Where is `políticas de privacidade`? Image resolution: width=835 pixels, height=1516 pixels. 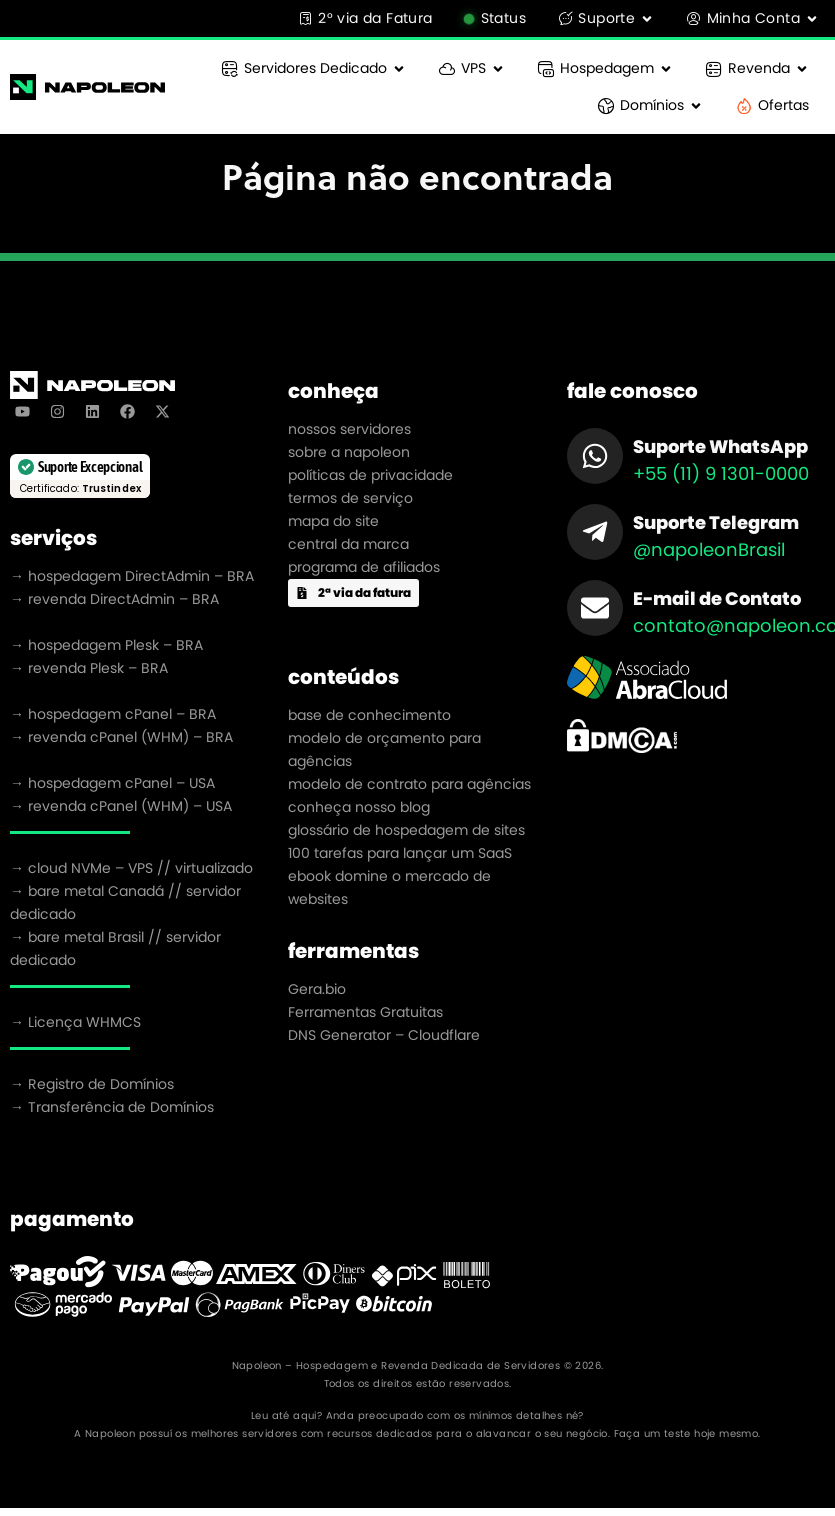
políticas de privacidade is located at coordinates (370, 475).